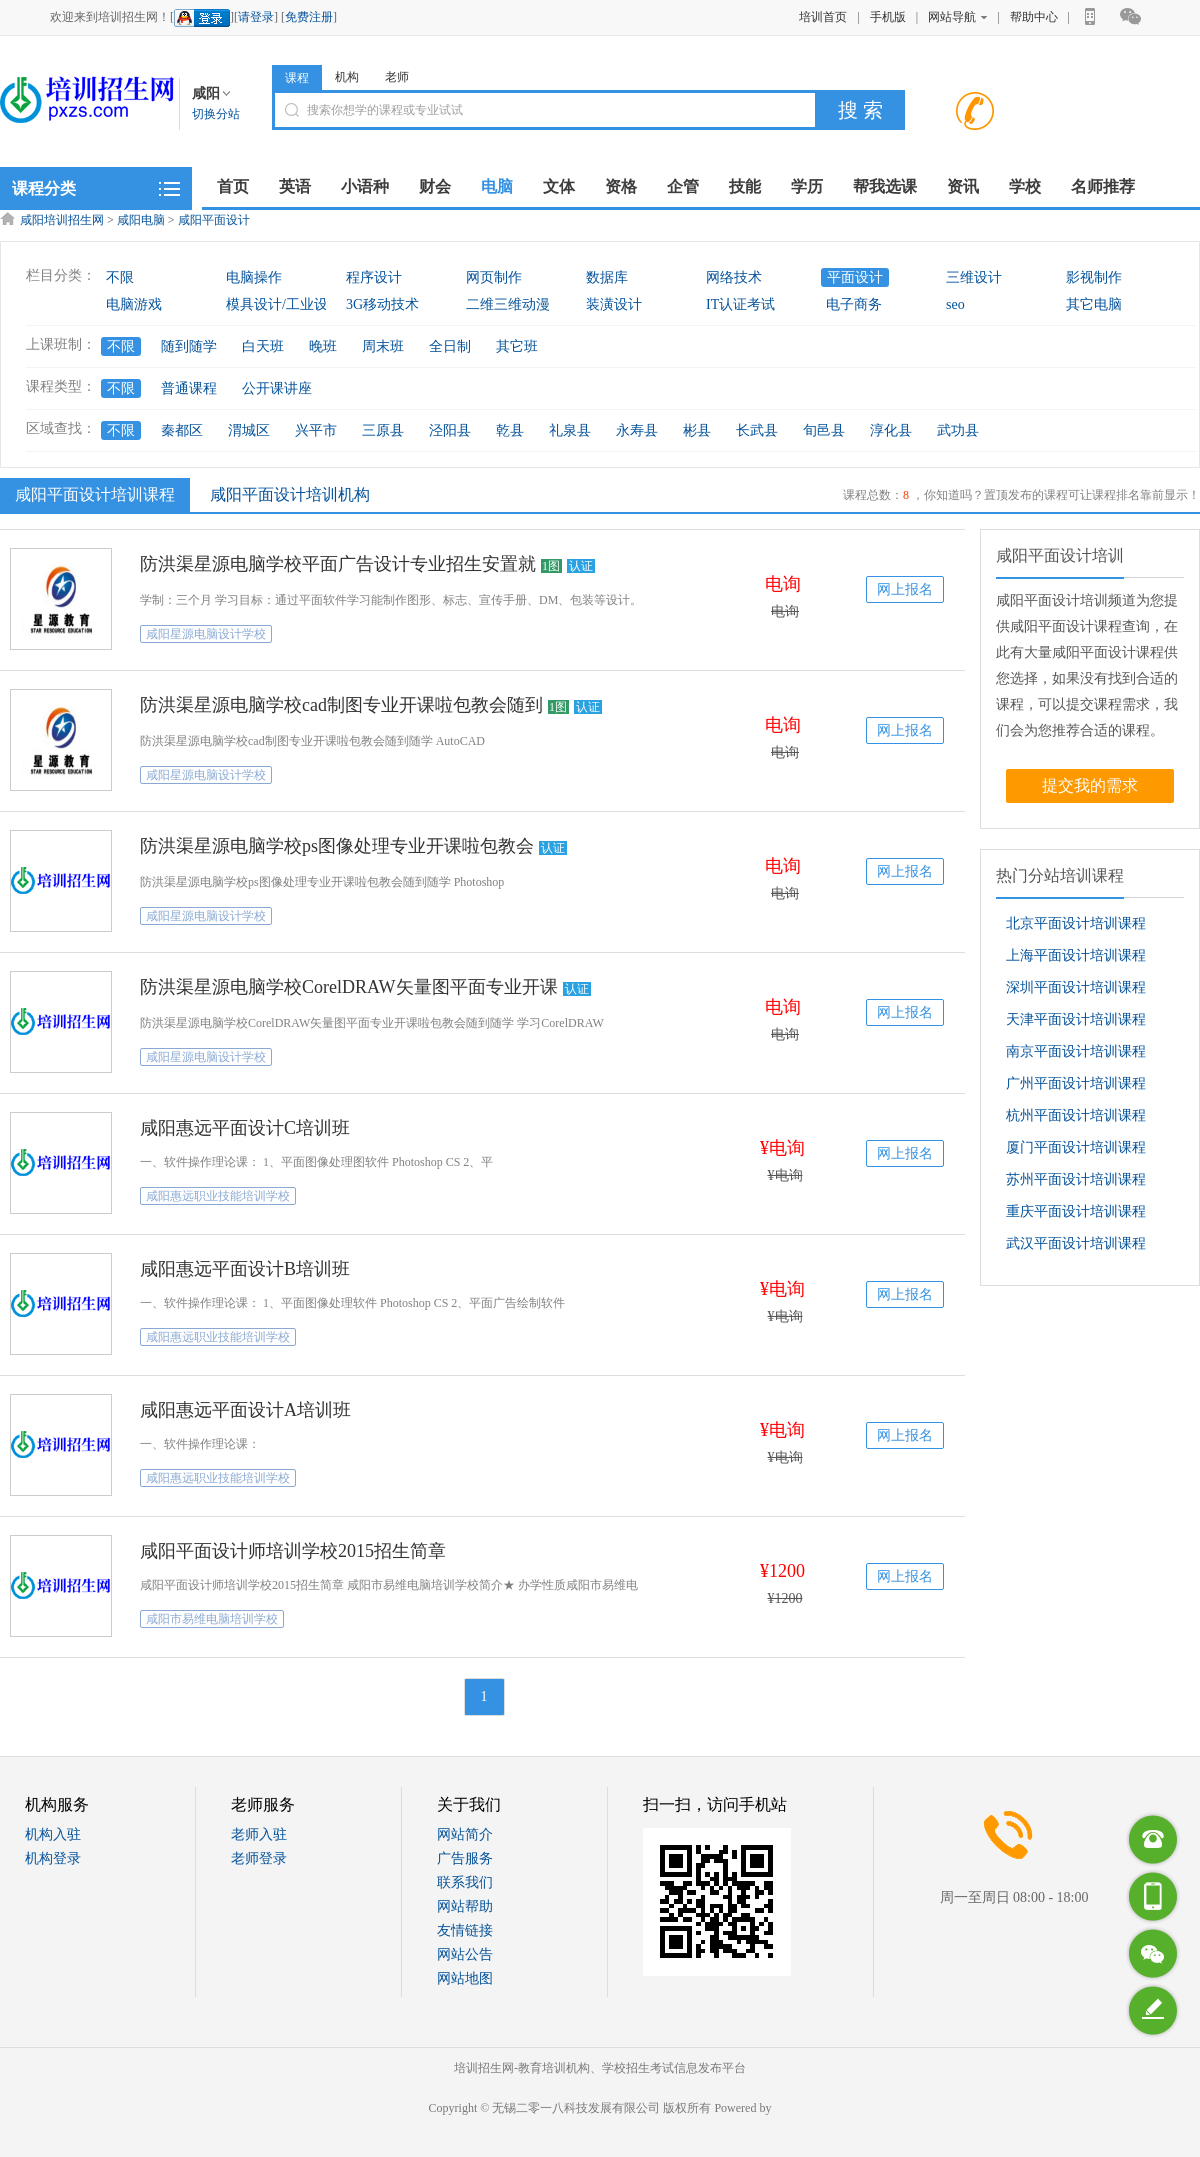  I want to click on 兴平市, so click(316, 430).